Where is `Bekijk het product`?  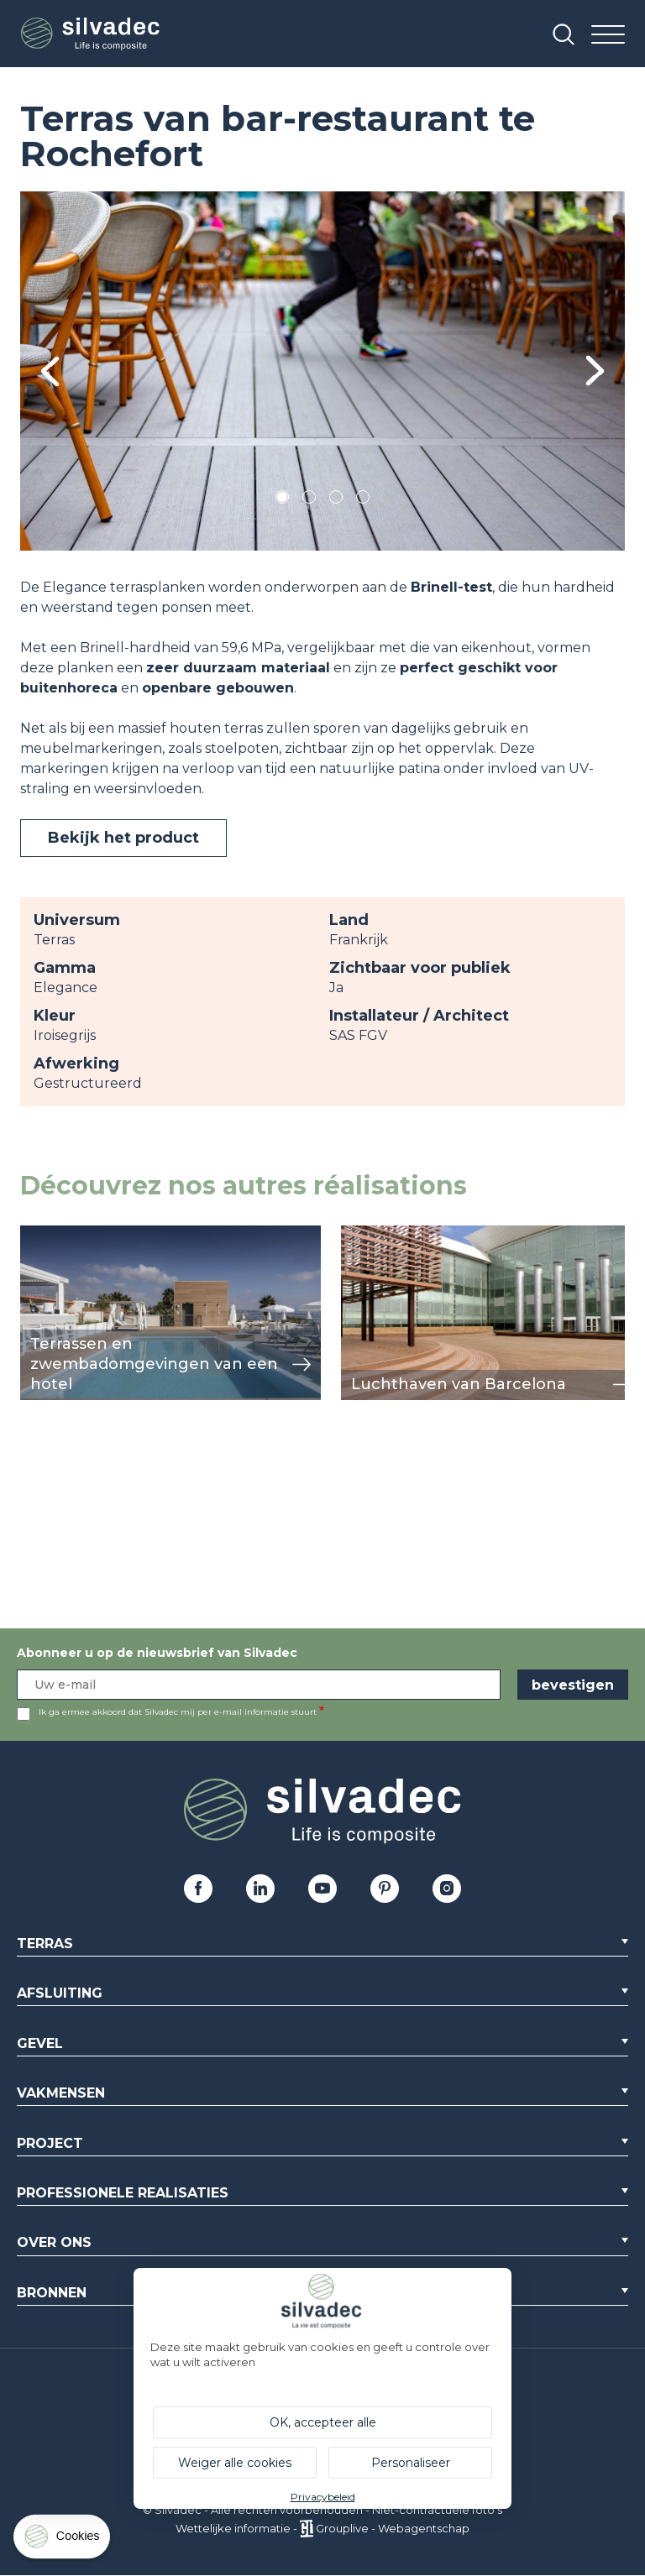
Bekijk het product is located at coordinates (123, 837).